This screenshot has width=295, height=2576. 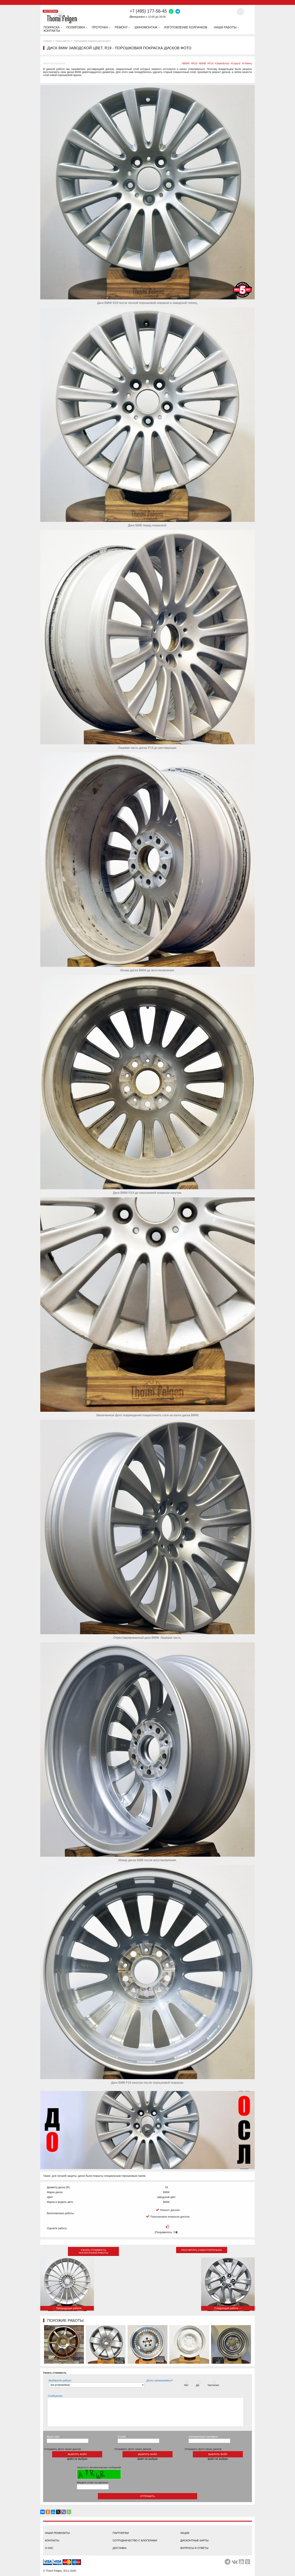 What do you see at coordinates (185, 27) in the screenshot?
I see `Изготовление колпачков` at bounding box center [185, 27].